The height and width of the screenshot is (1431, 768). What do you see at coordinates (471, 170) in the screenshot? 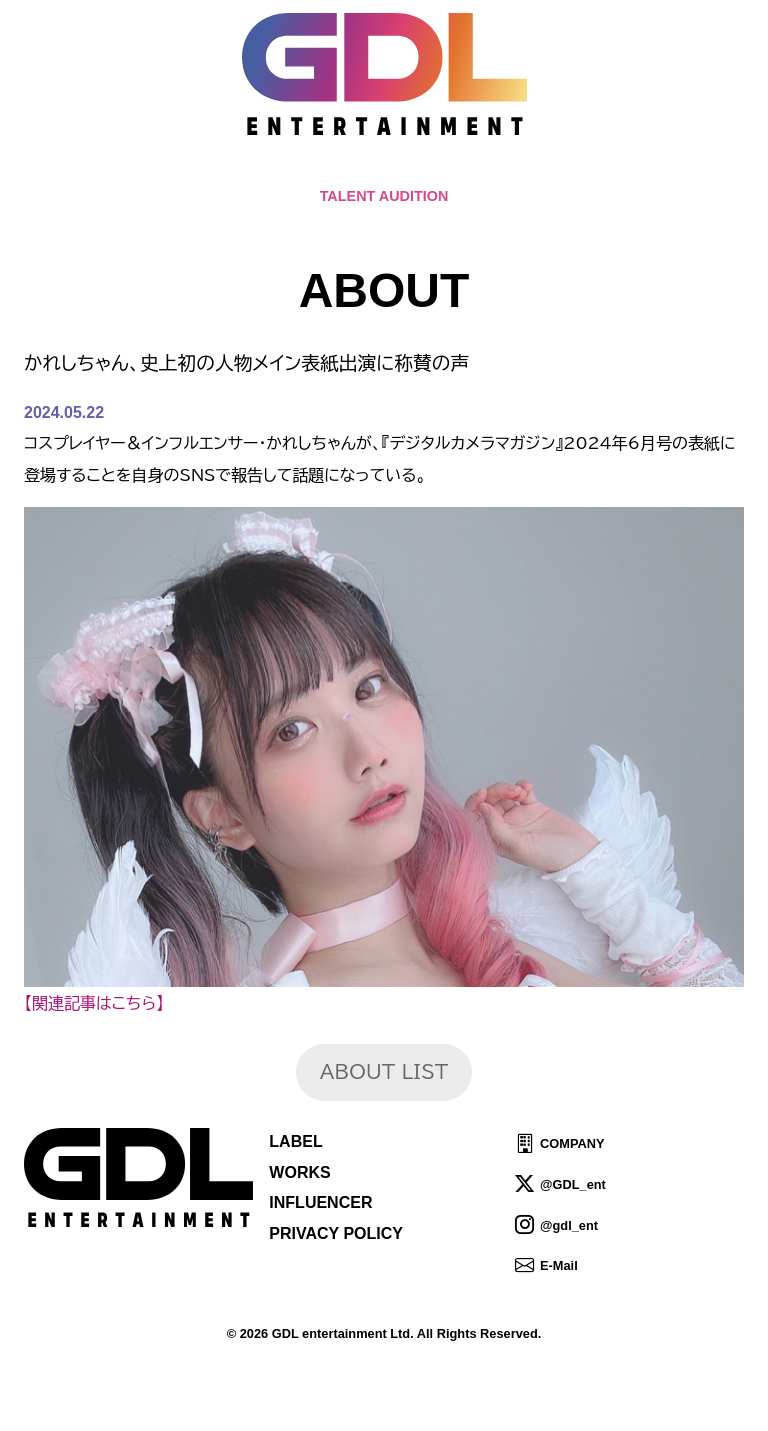
I see `TALENT` at bounding box center [471, 170].